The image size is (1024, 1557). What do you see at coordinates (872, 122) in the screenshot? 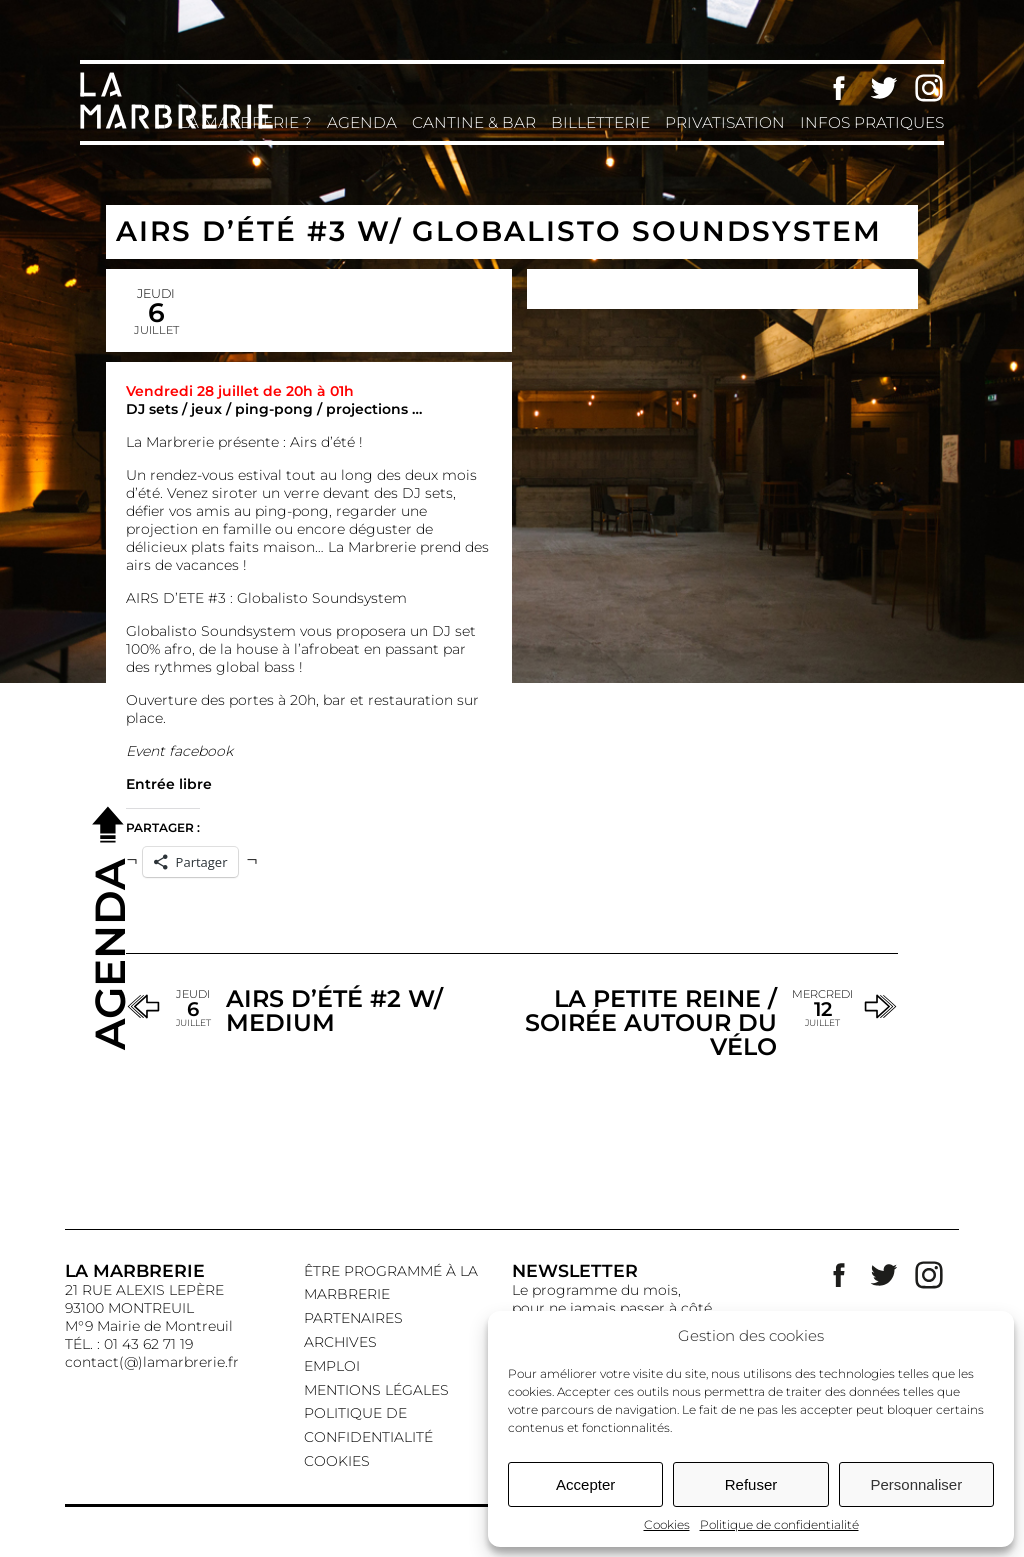
I see `Infos pratiques` at bounding box center [872, 122].